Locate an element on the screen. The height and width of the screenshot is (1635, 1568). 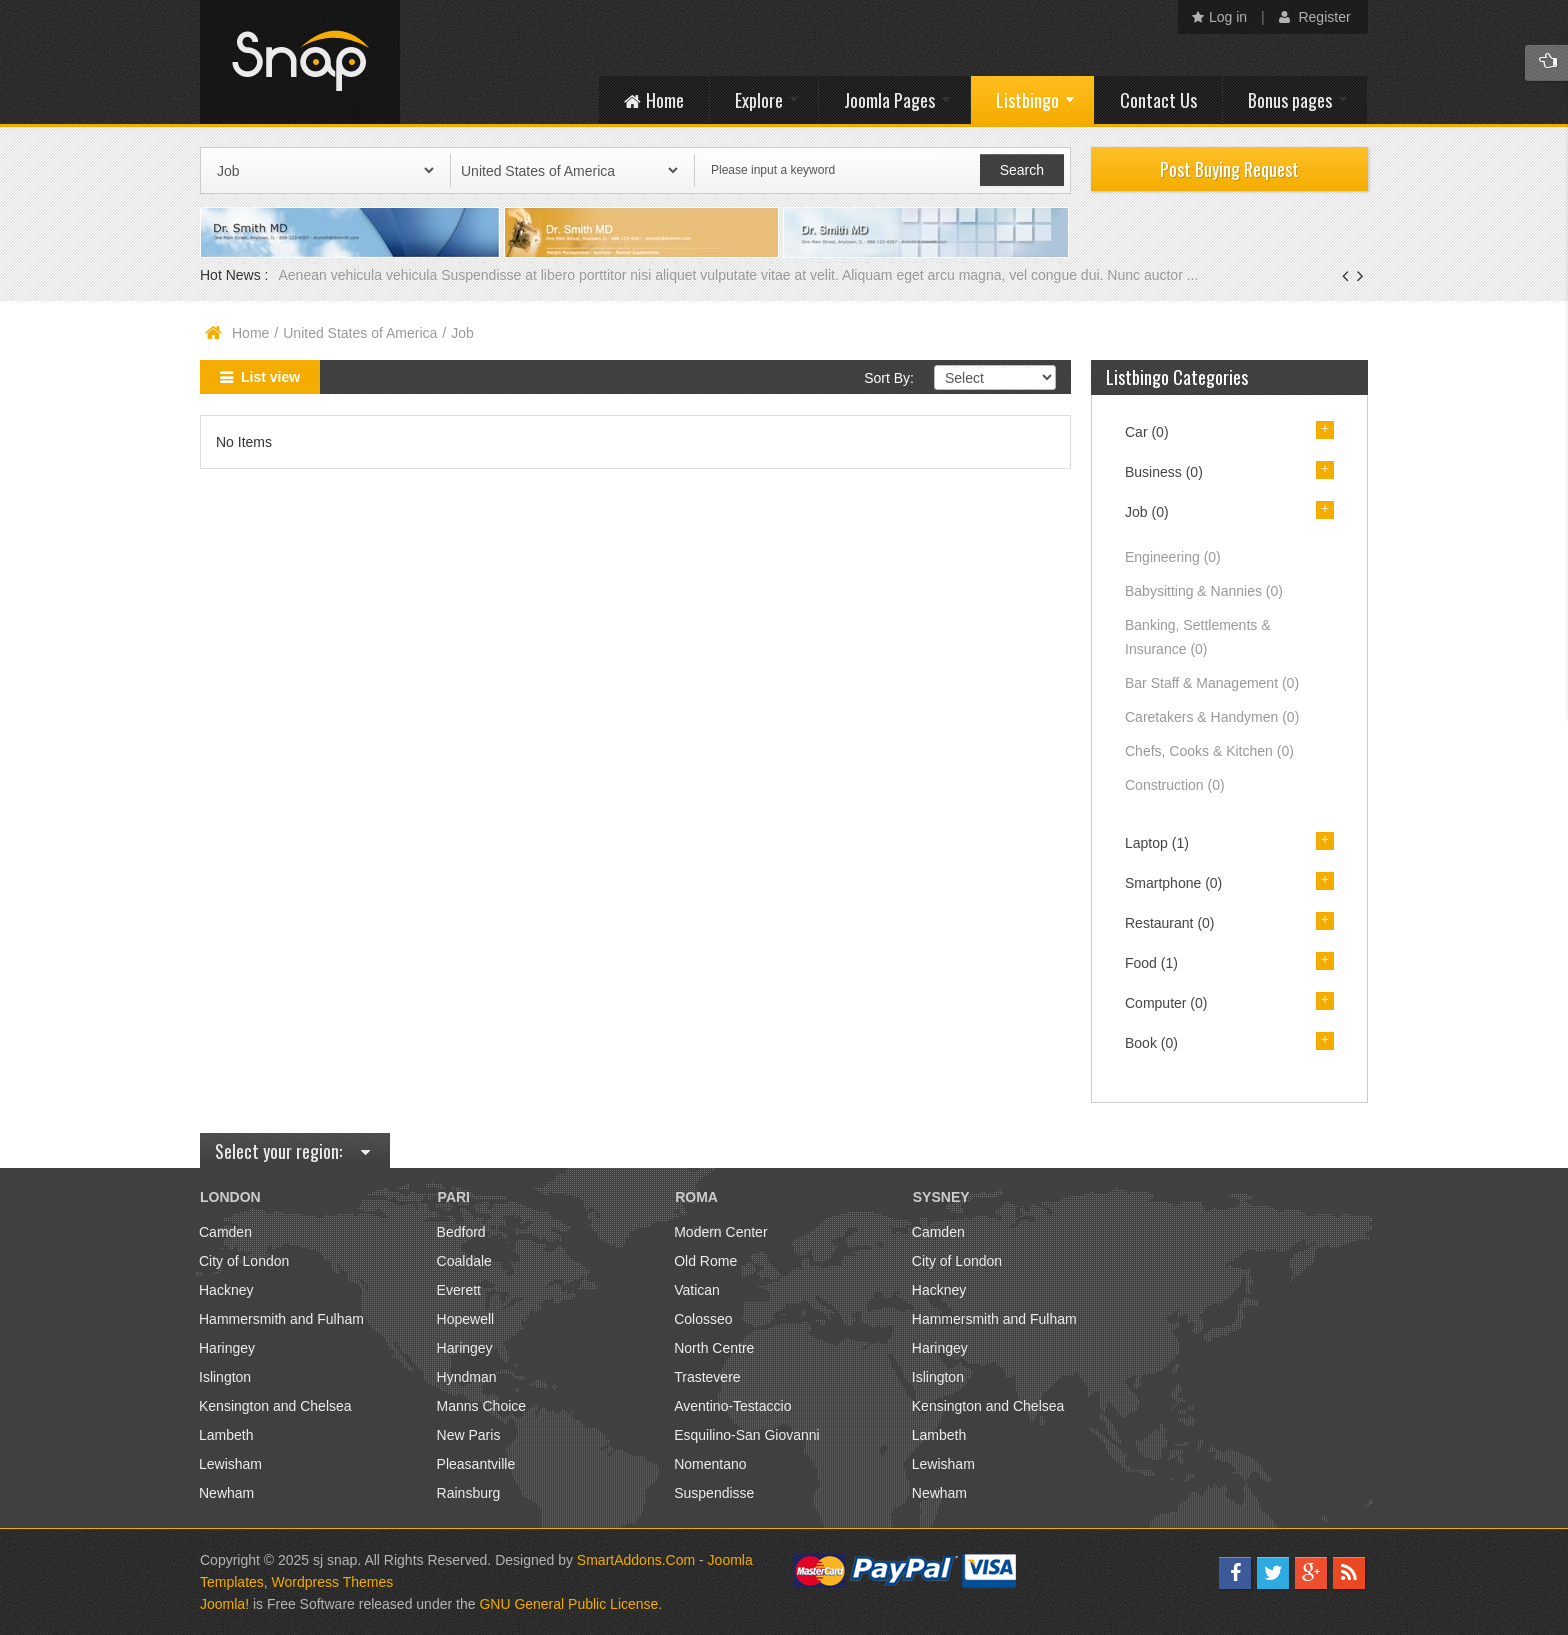
Hammersmith and Fulham is located at coordinates (281, 1319).